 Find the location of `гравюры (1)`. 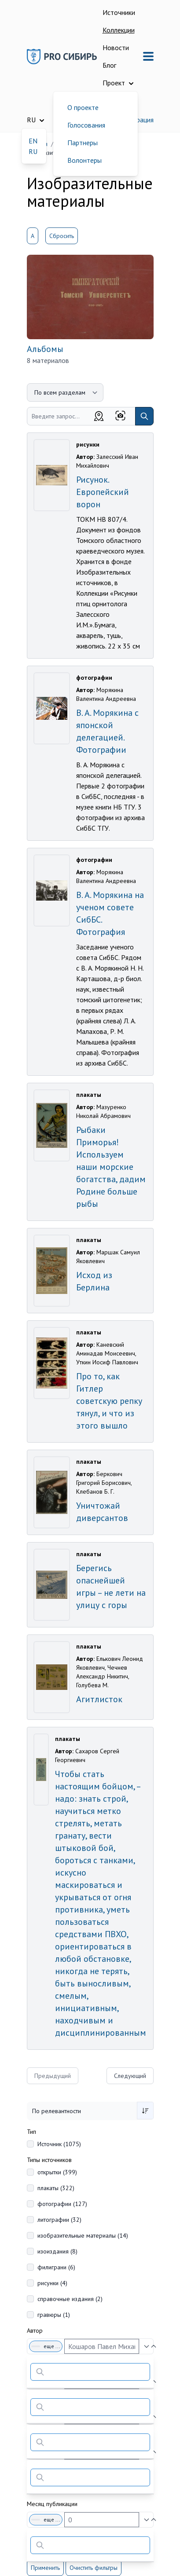

гравюры (1) is located at coordinates (53, 2315).